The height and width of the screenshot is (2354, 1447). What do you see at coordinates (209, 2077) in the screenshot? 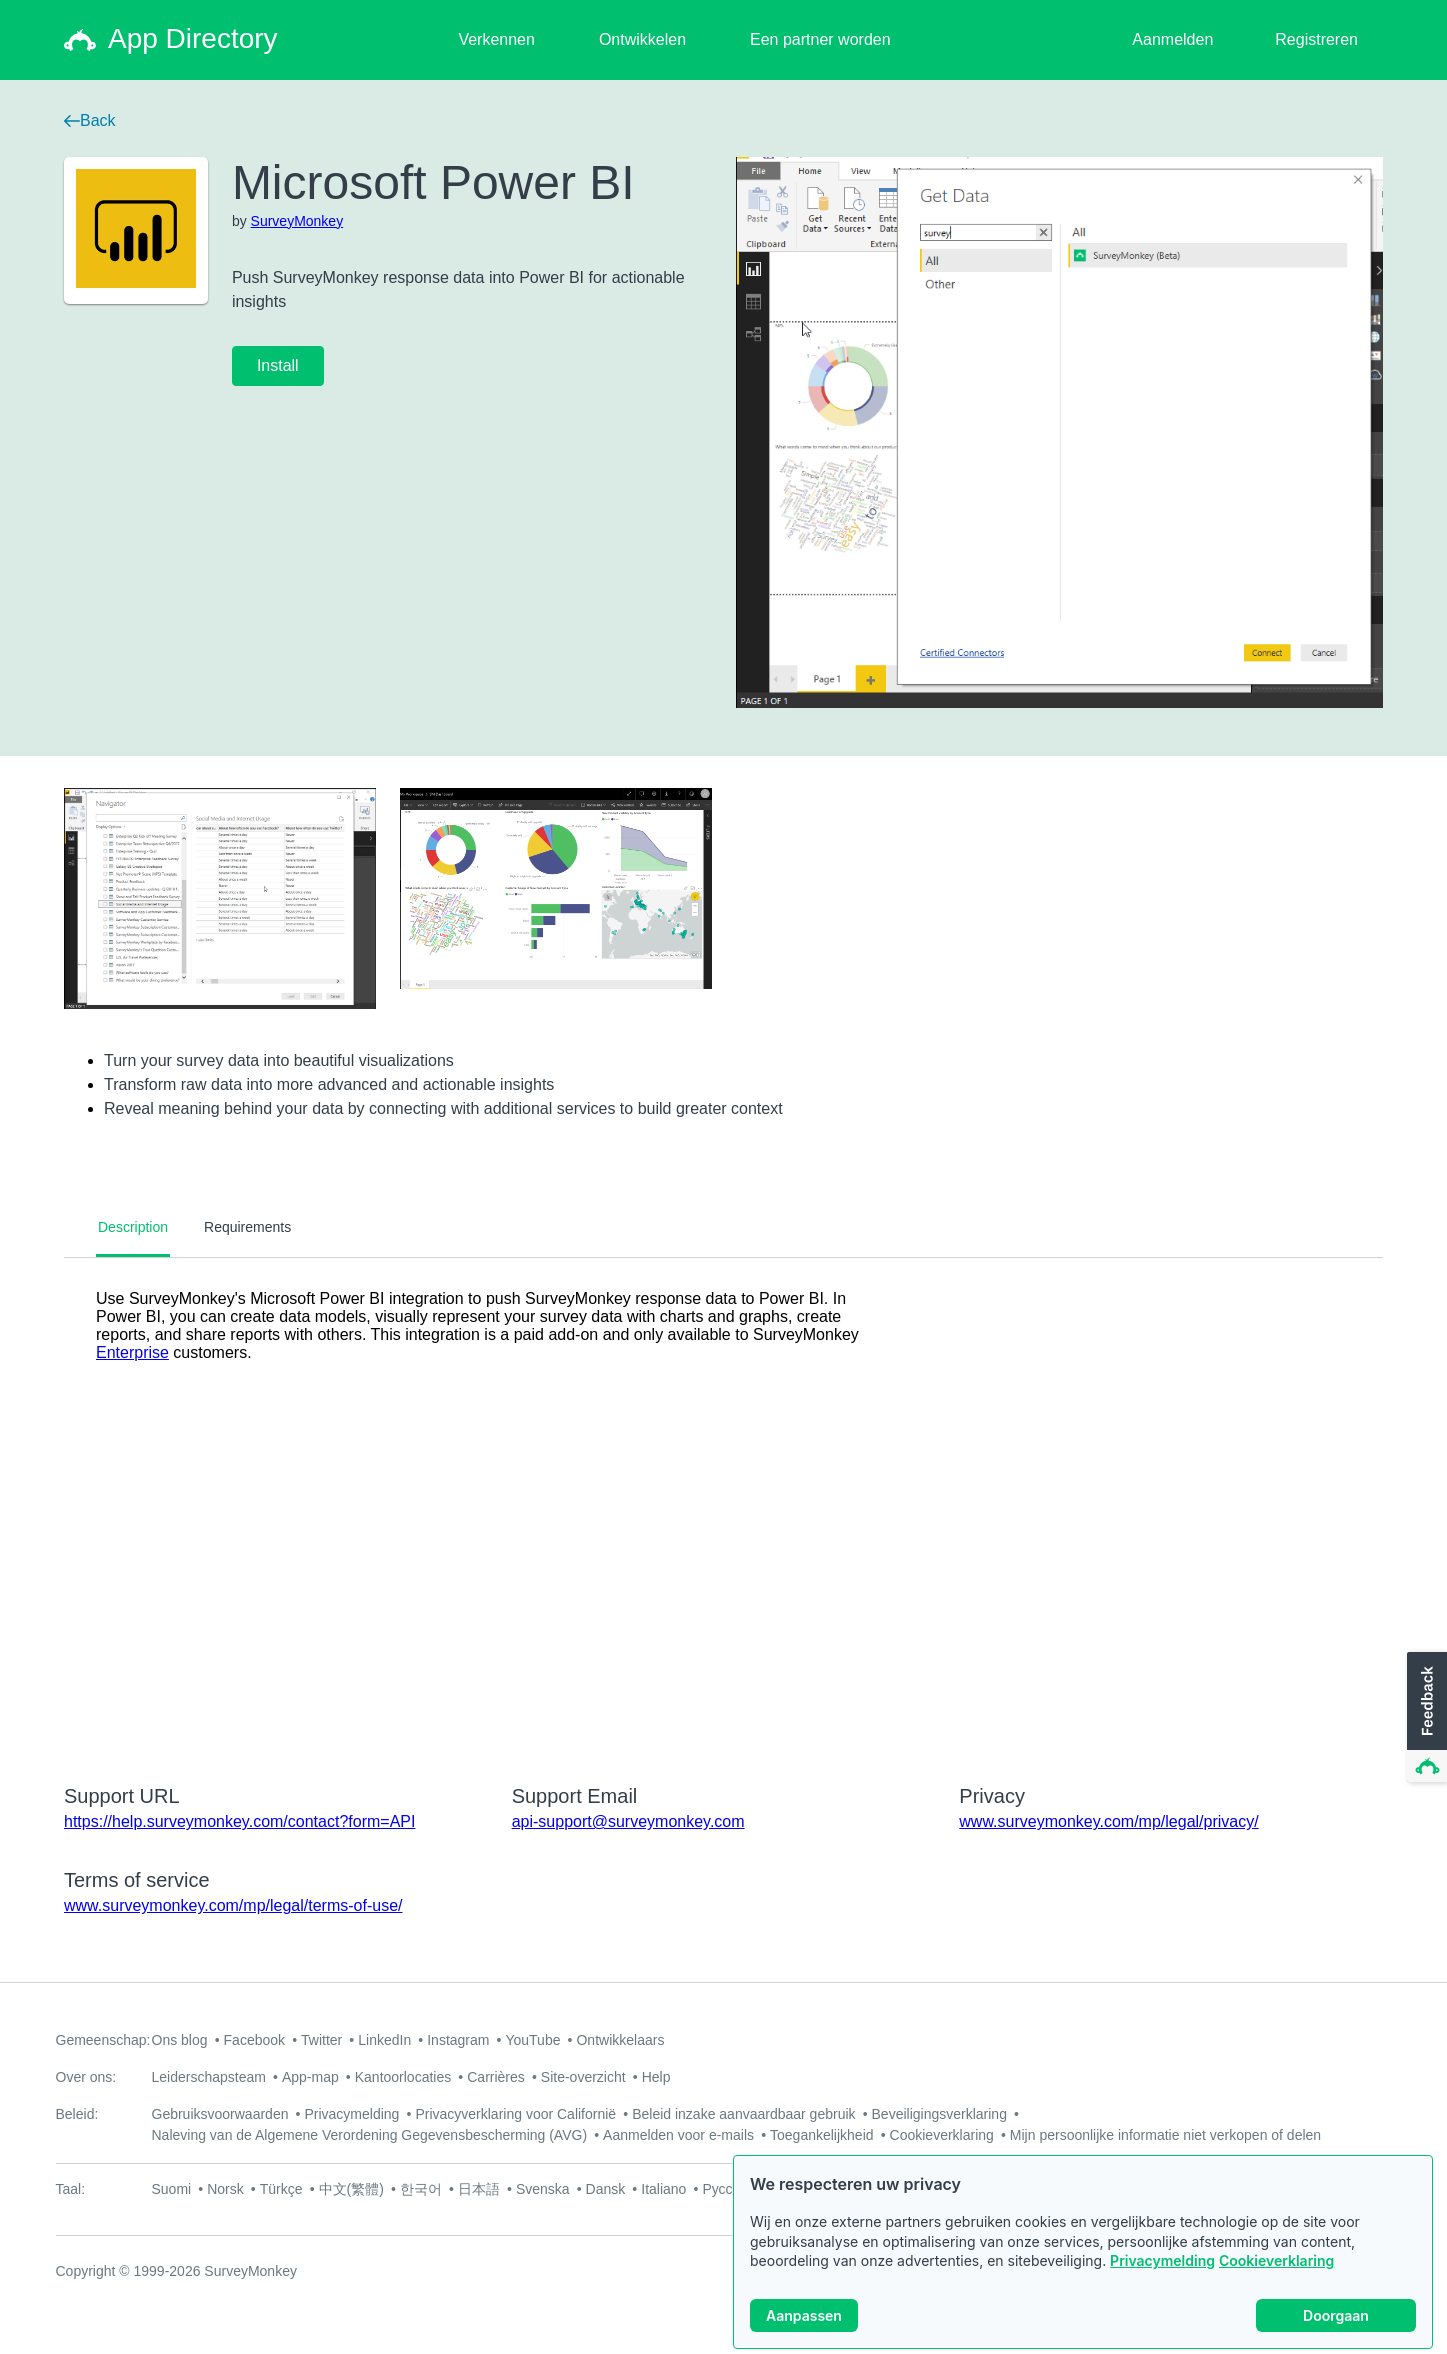
I see `Leiderschapsteam` at bounding box center [209, 2077].